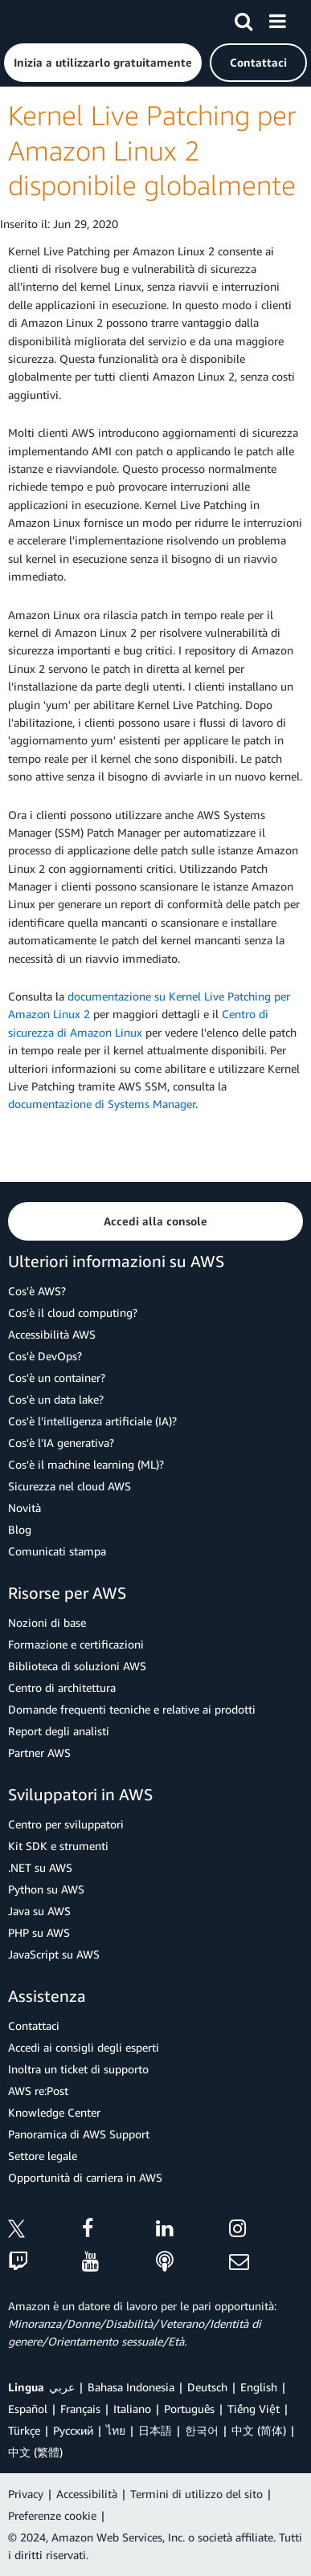  I want to click on Français, so click(80, 2408).